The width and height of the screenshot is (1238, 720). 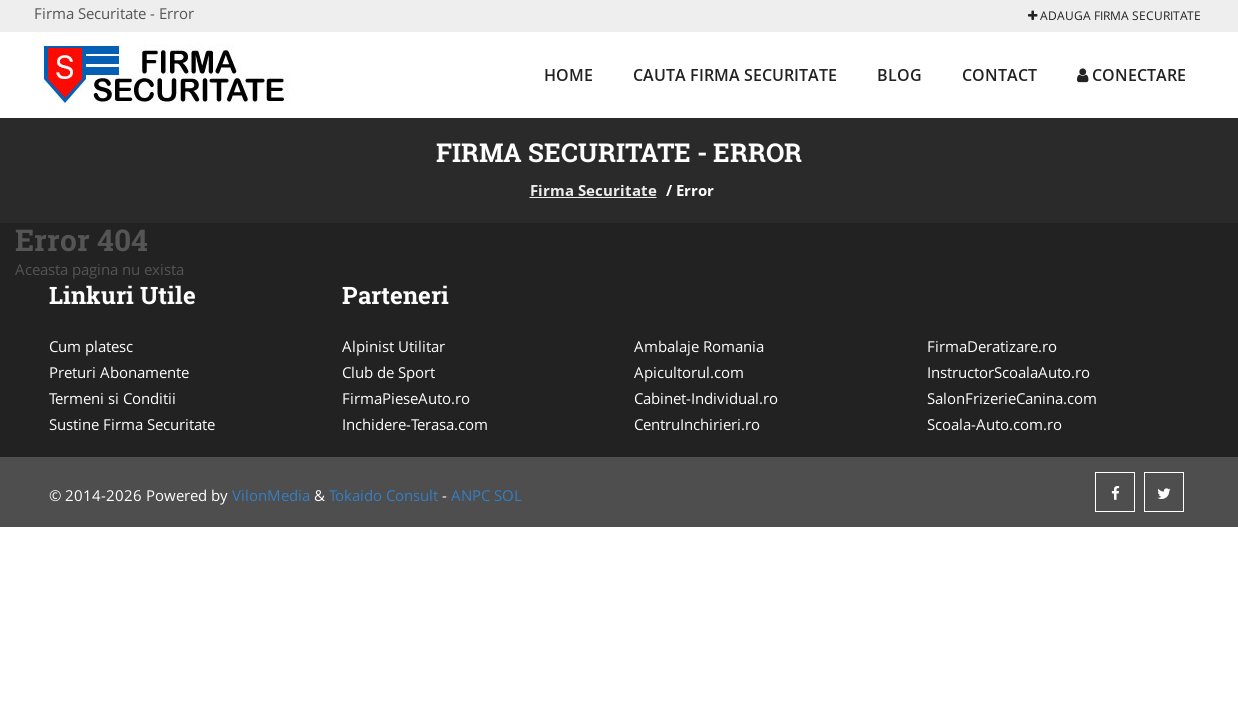 I want to click on Alpinist Utilitar, so click(x=393, y=346).